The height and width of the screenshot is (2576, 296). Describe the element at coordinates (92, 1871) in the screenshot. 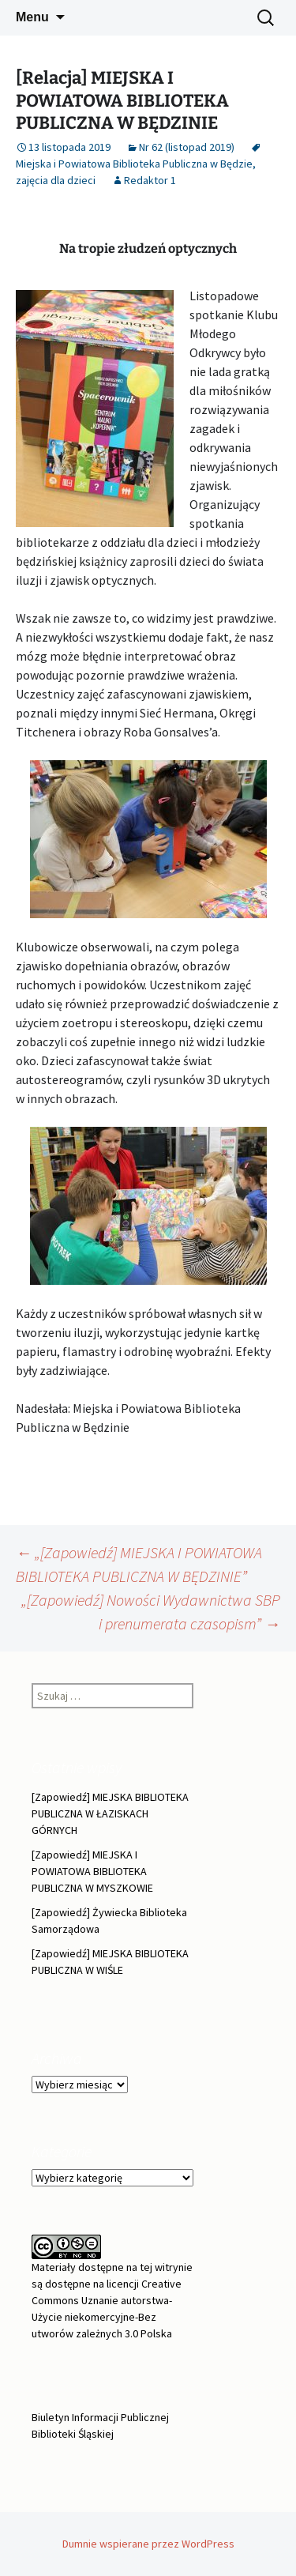

I see `[Zapowiedź] MIEJSKA I POWIATOWA BIBLIOTEKA PUBLICZNA W MYSZKOWIE` at that location.